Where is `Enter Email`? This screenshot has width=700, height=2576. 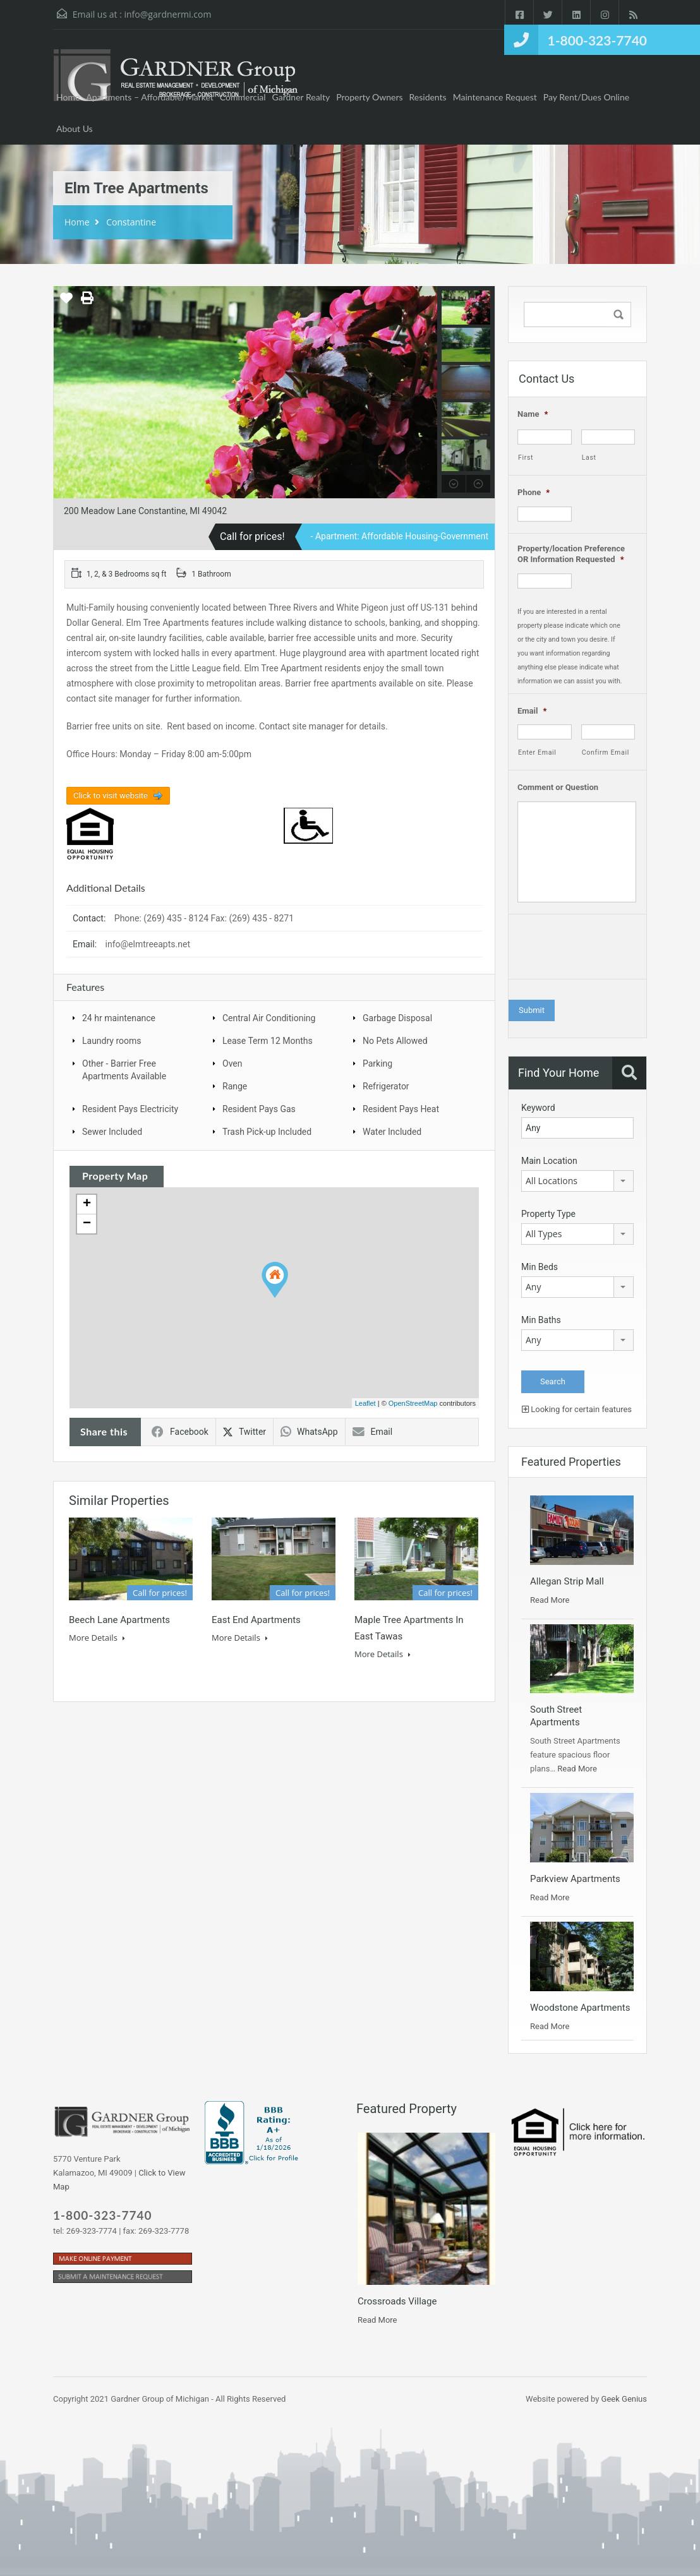 Enter Email is located at coordinates (537, 752).